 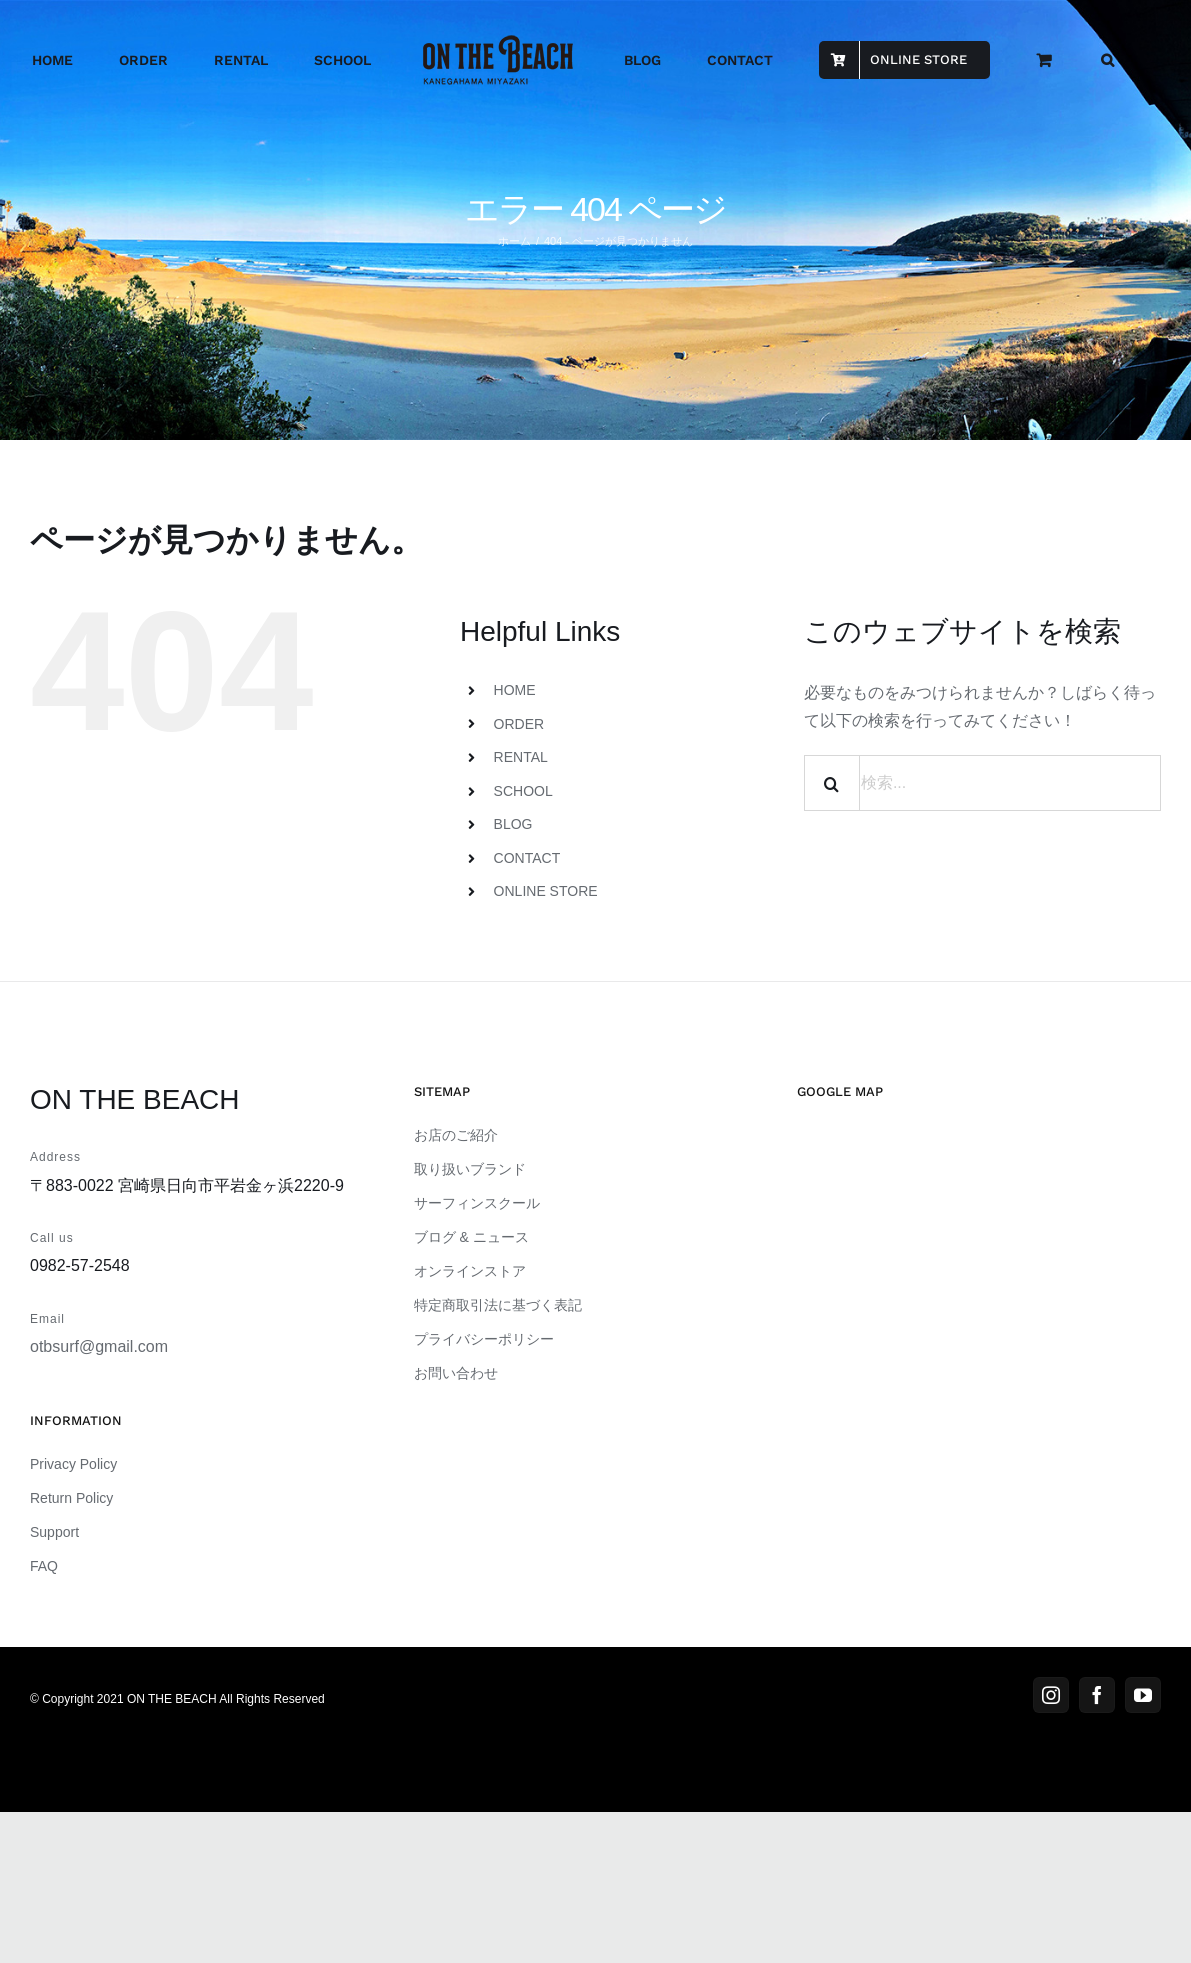 What do you see at coordinates (982, 783) in the screenshot?
I see `[検索...]` at bounding box center [982, 783].